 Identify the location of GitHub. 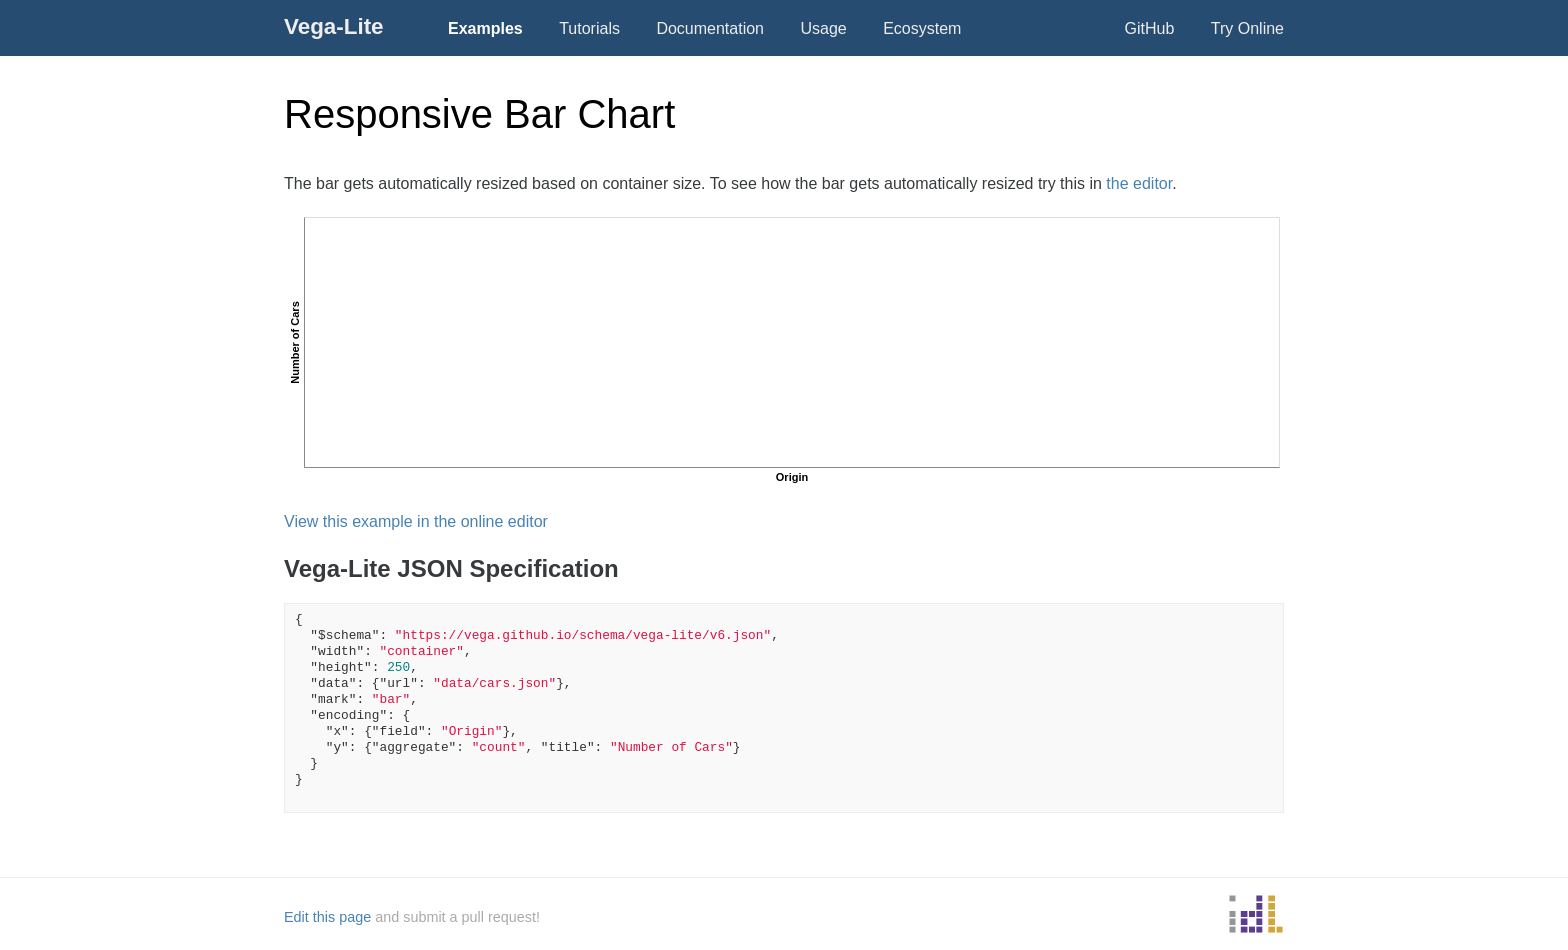
(1150, 28).